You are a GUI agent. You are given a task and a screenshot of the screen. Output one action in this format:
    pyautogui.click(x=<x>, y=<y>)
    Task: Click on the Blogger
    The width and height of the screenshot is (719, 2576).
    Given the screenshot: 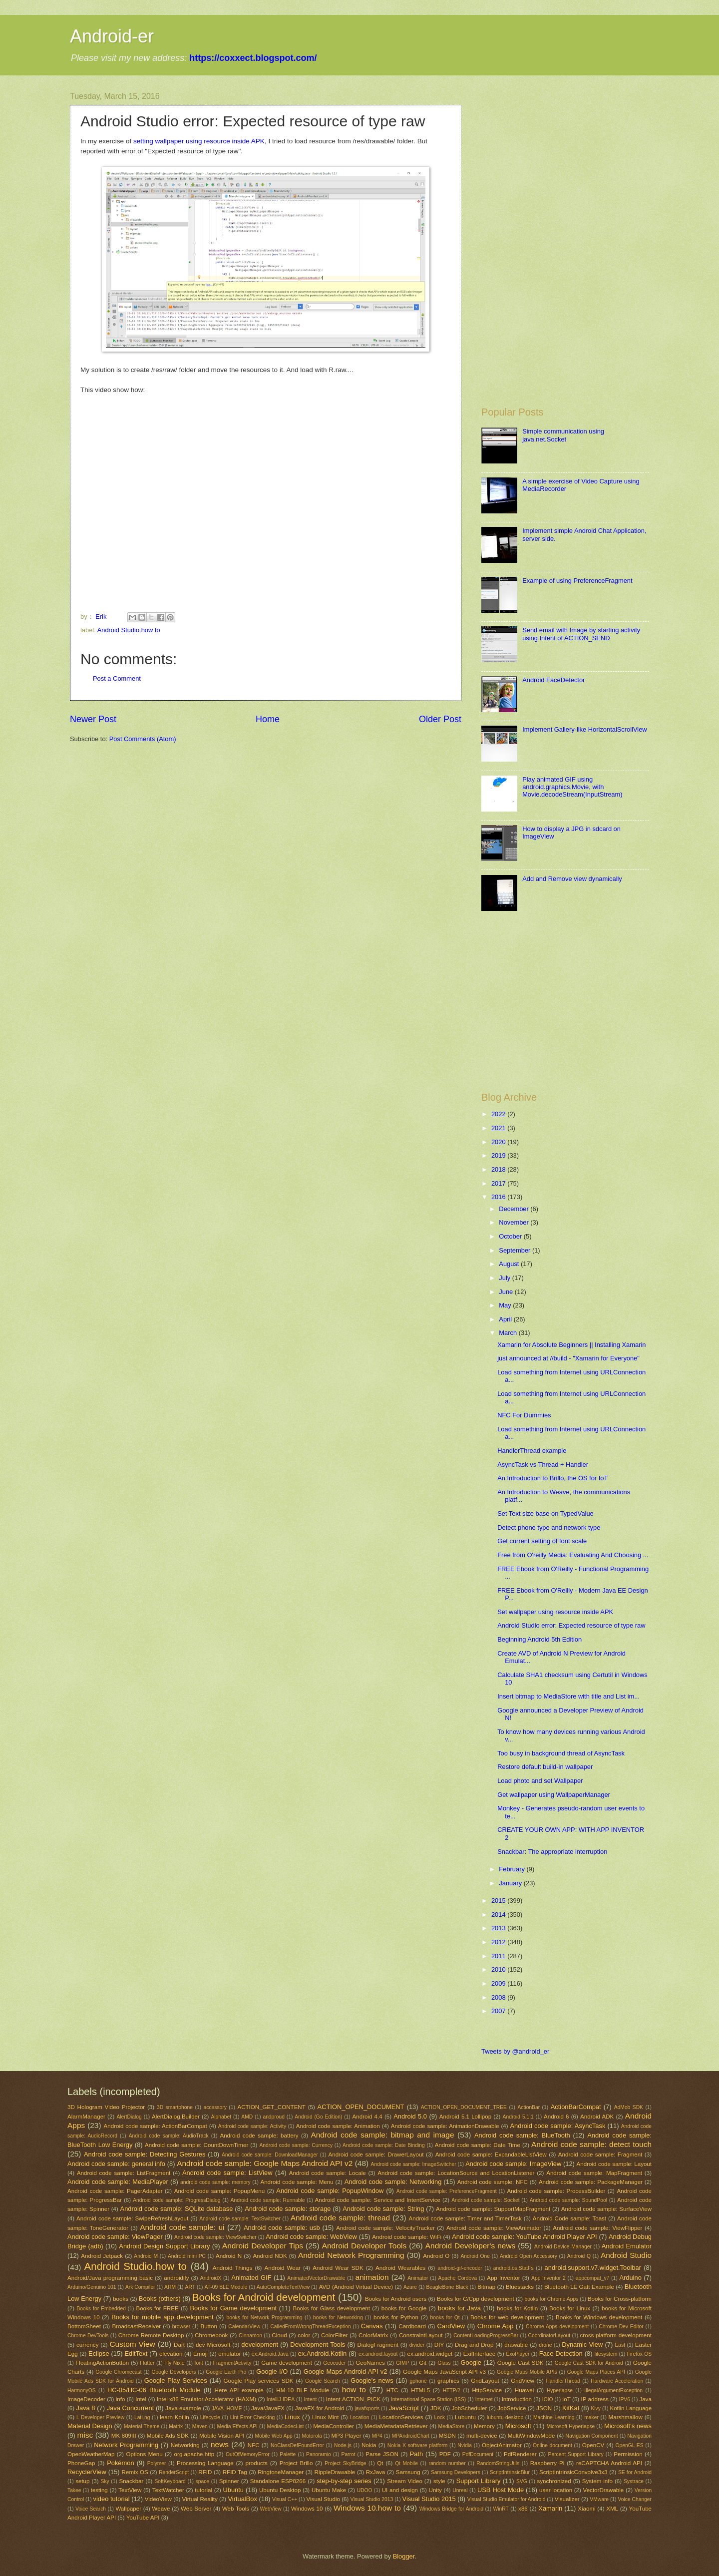 What is the action you would take?
    pyautogui.click(x=404, y=2556)
    